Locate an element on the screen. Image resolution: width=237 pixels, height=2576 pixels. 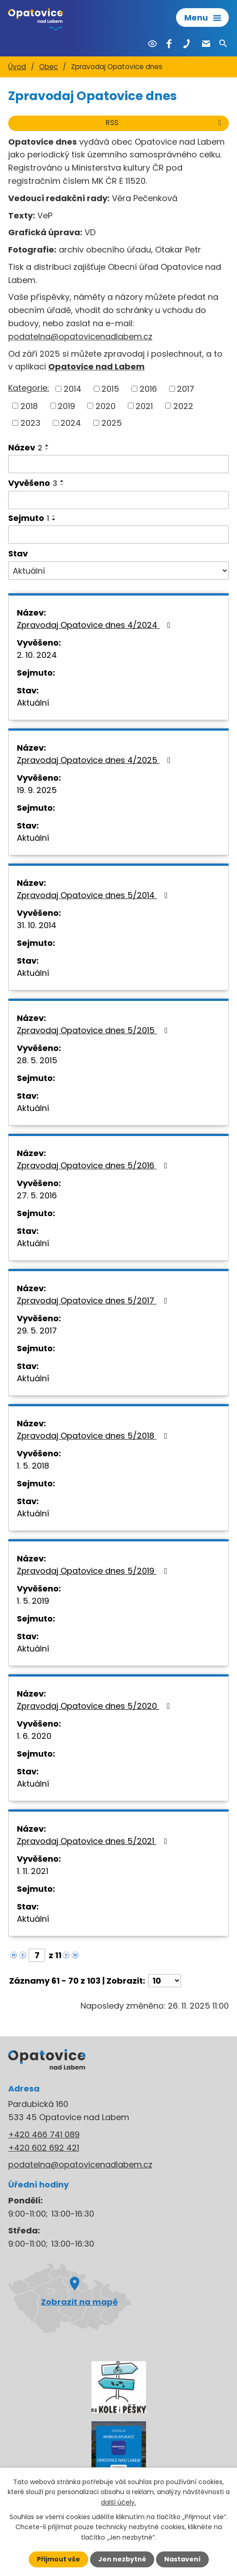
[Filtrovat podle Stav] is located at coordinates (118, 570).